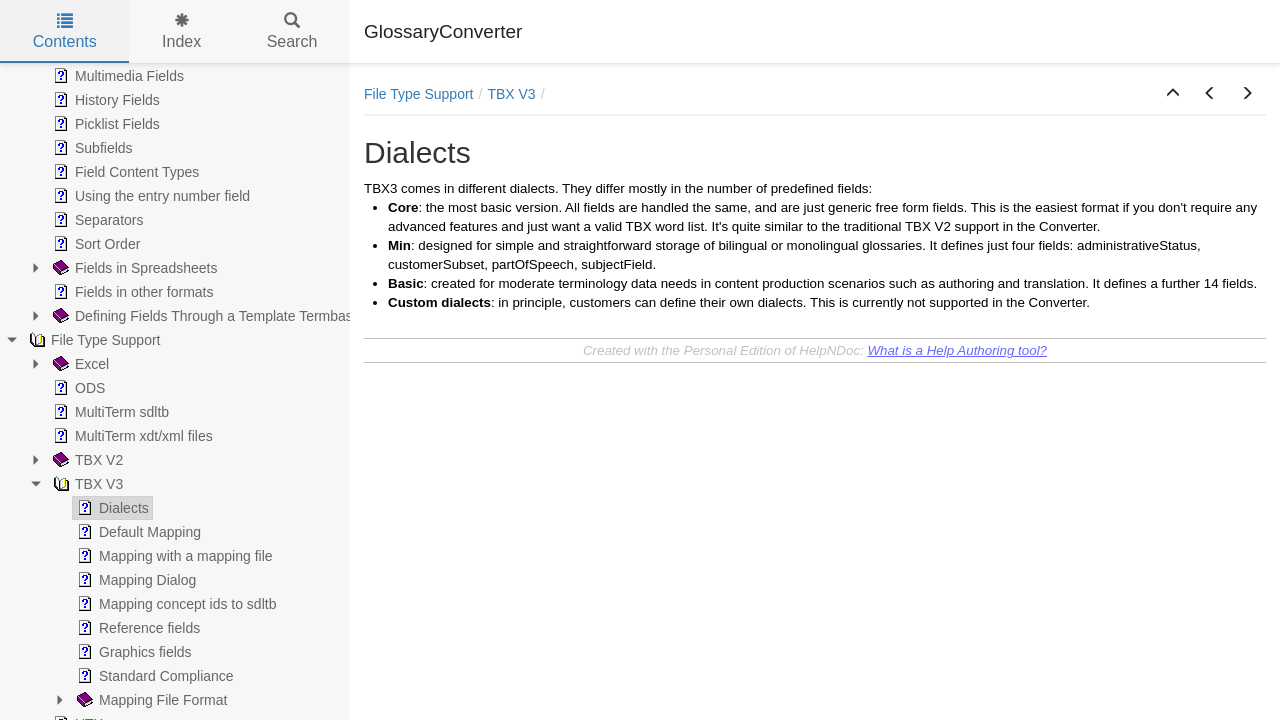  Describe the element at coordinates (104, 124) in the screenshot. I see `Picklist Fields [treeitem]` at that location.